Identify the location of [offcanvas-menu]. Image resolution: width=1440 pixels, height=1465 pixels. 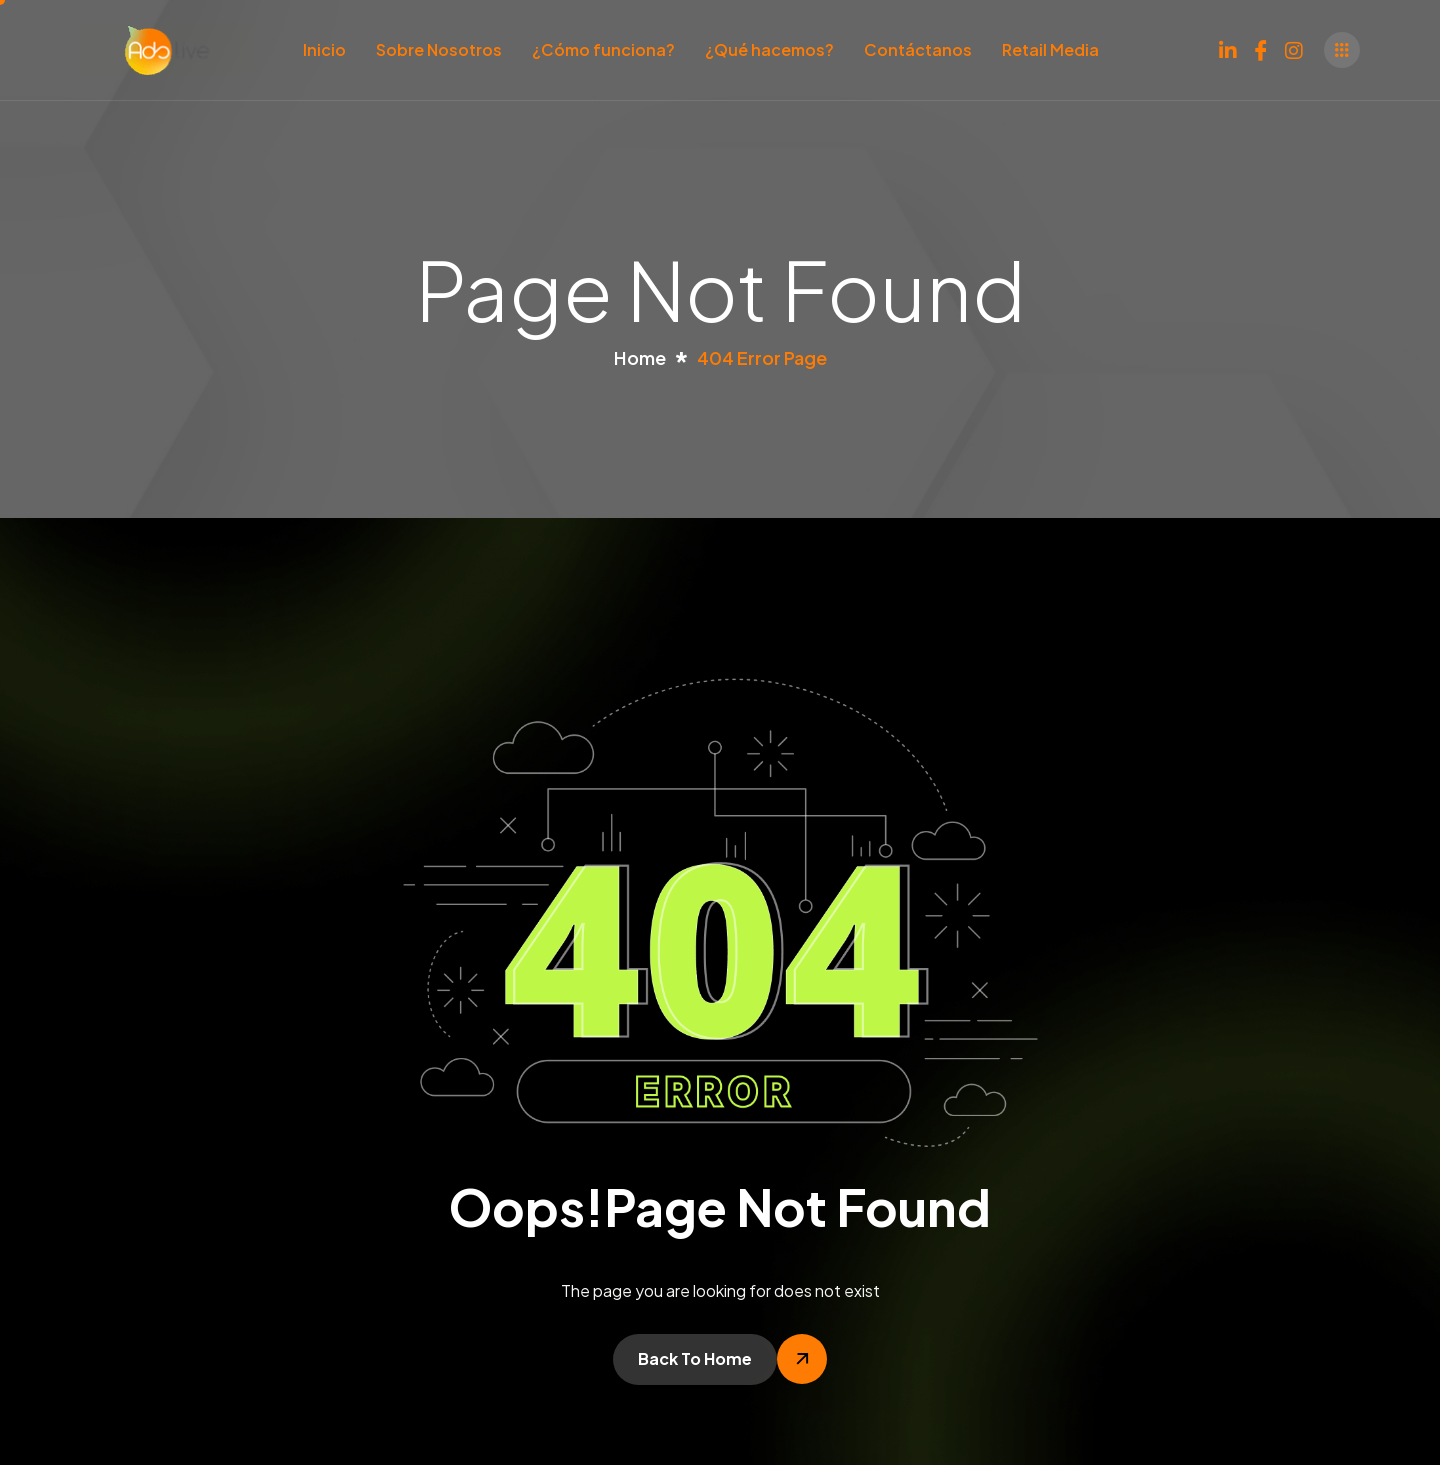
(1342, 50).